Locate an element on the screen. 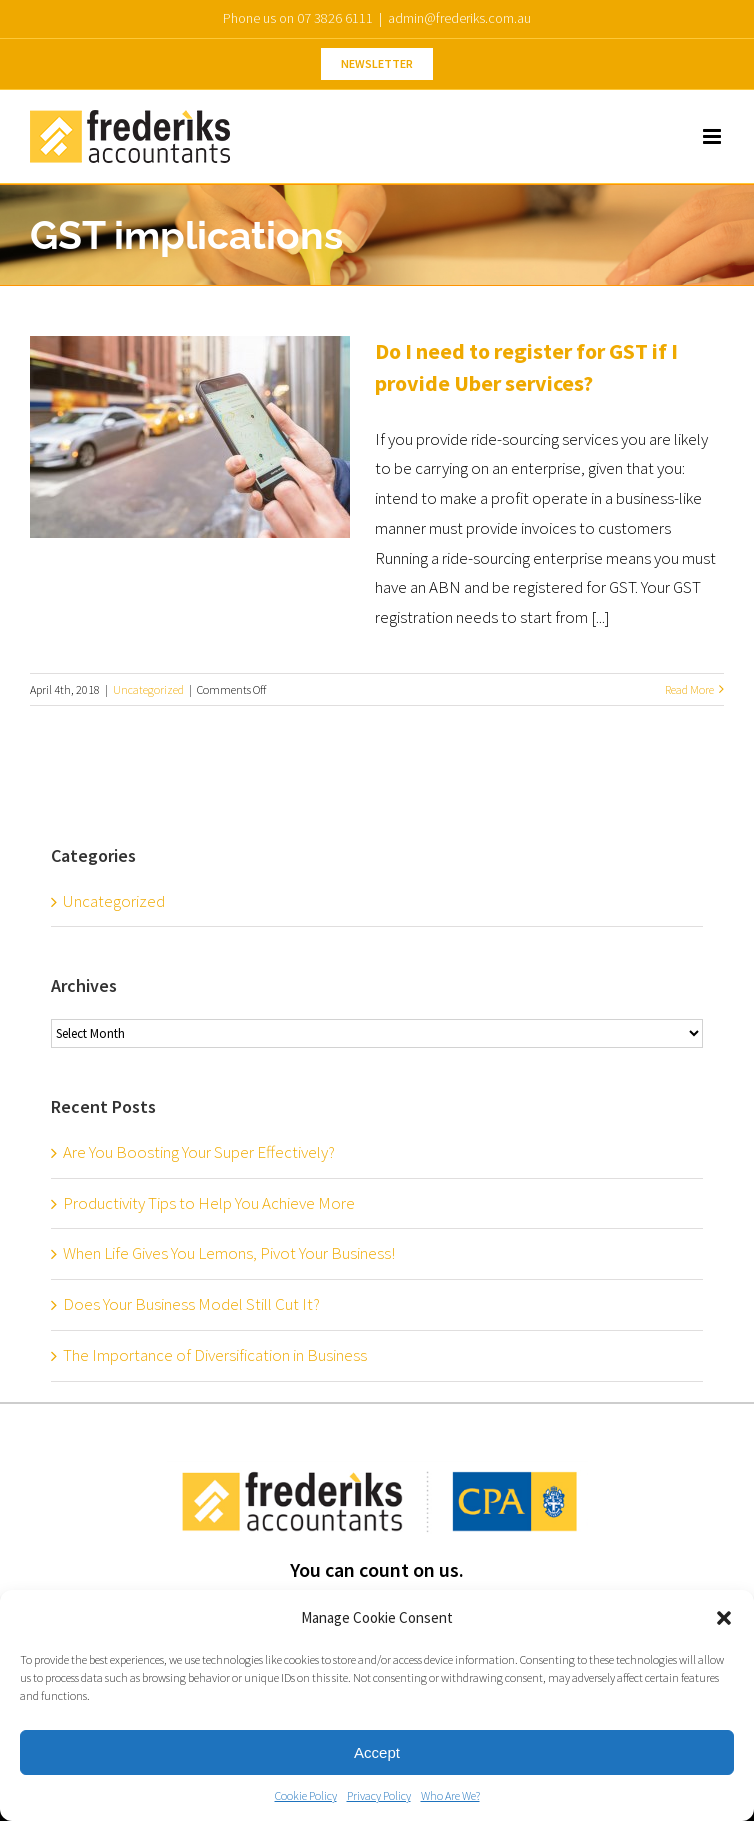 The image size is (754, 1821). The Importance of Diversification in Business is located at coordinates (215, 1355).